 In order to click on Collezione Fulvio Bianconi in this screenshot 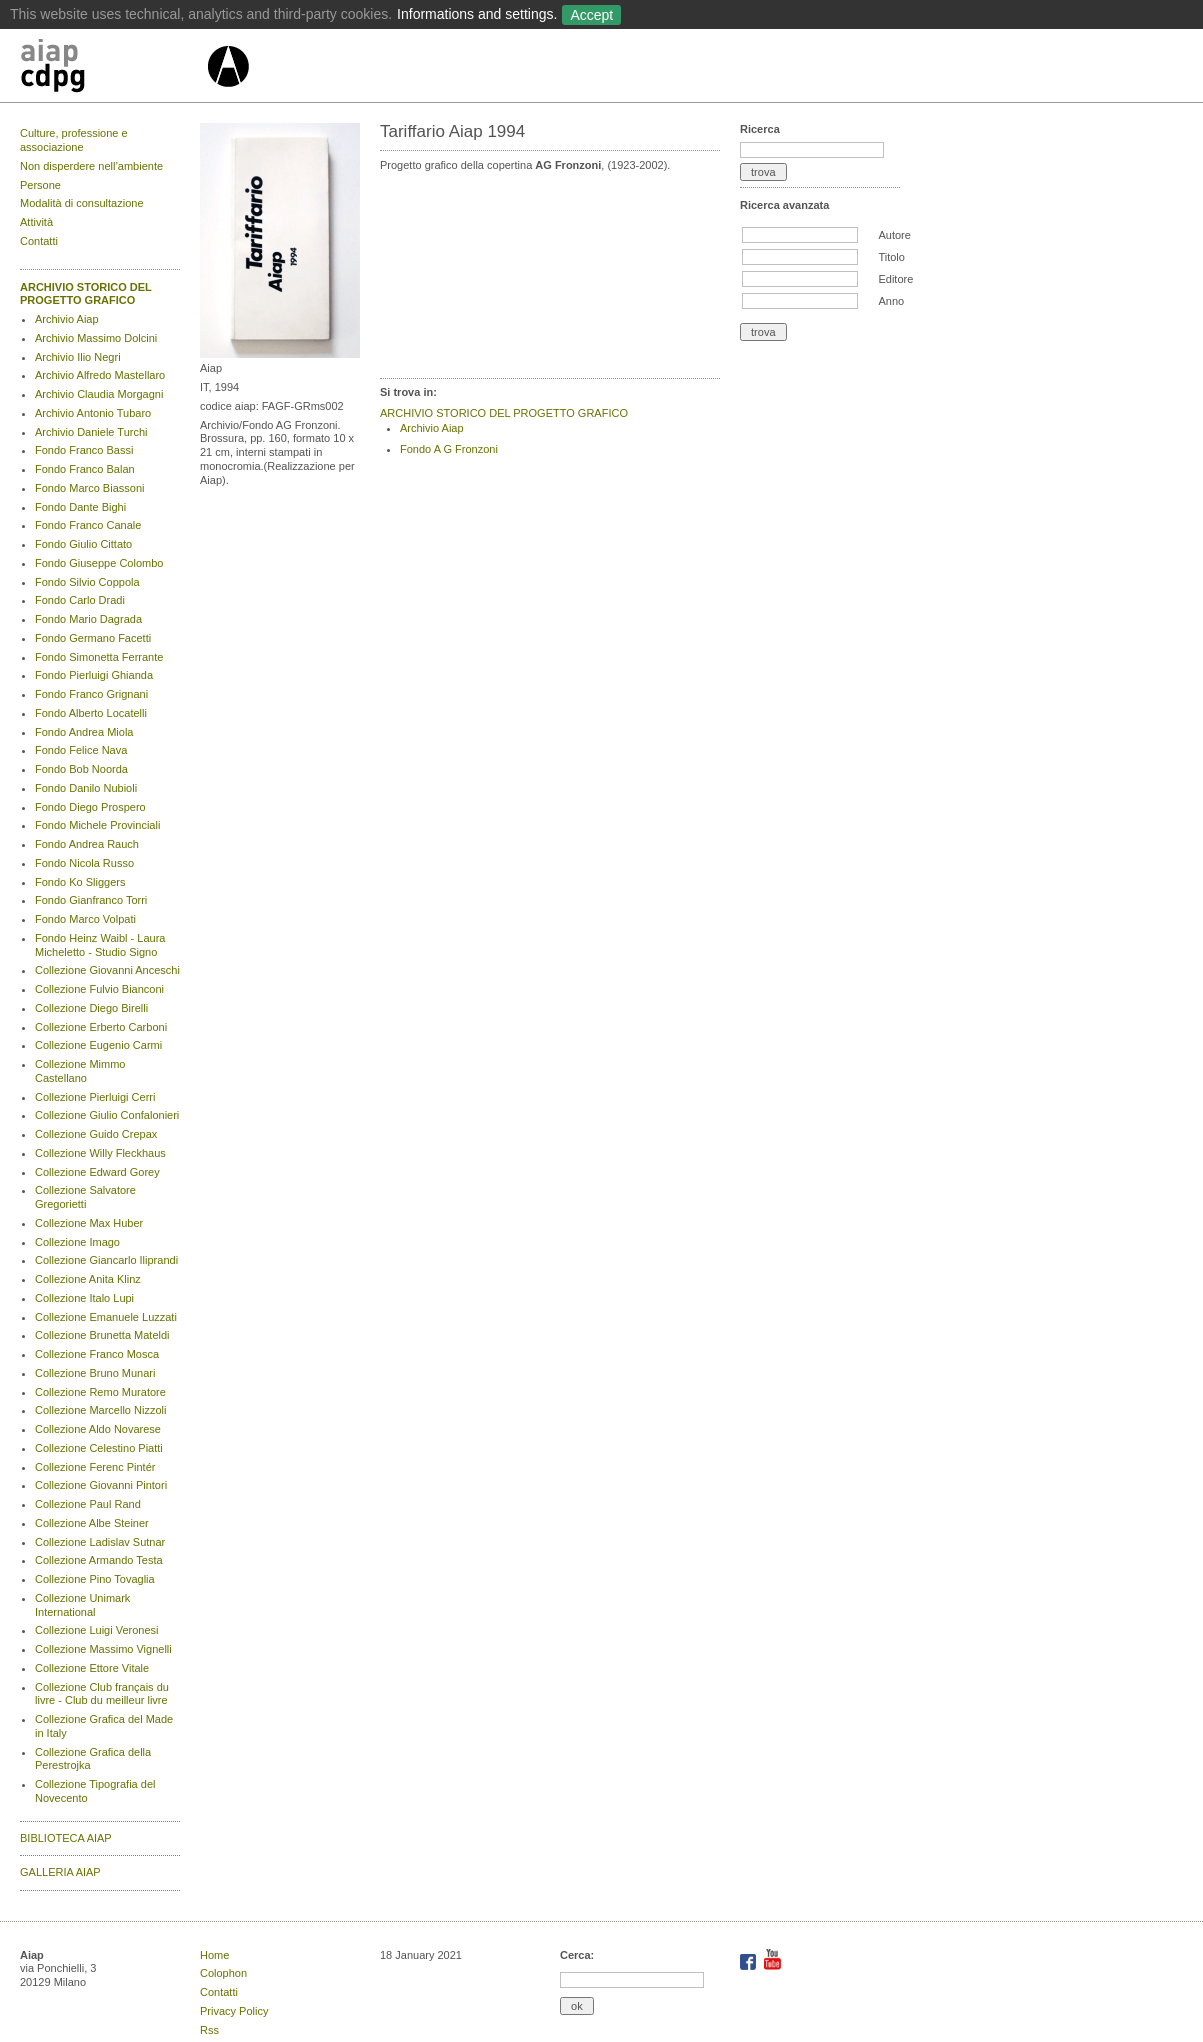, I will do `click(99, 989)`.